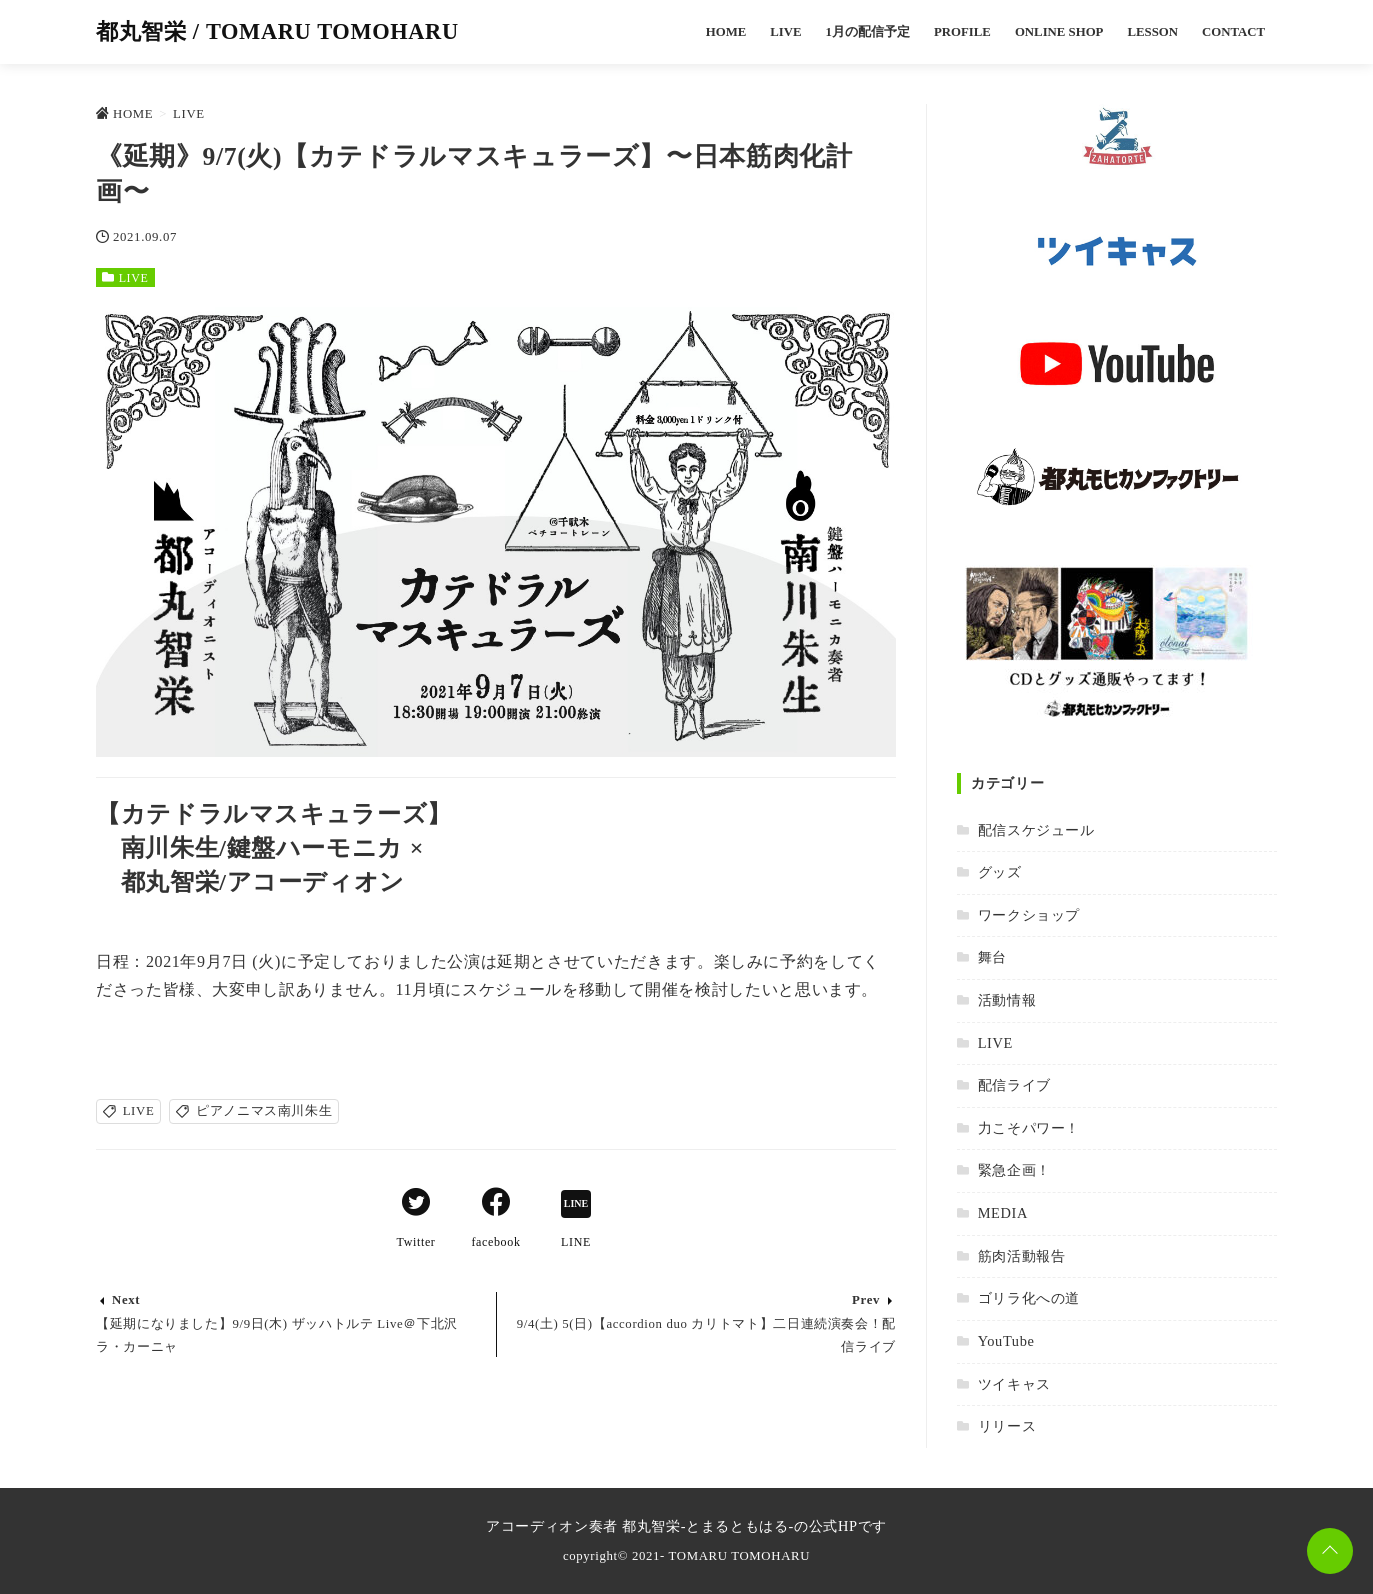  What do you see at coordinates (576, 1205) in the screenshot?
I see `[LINEでシェア]` at bounding box center [576, 1205].